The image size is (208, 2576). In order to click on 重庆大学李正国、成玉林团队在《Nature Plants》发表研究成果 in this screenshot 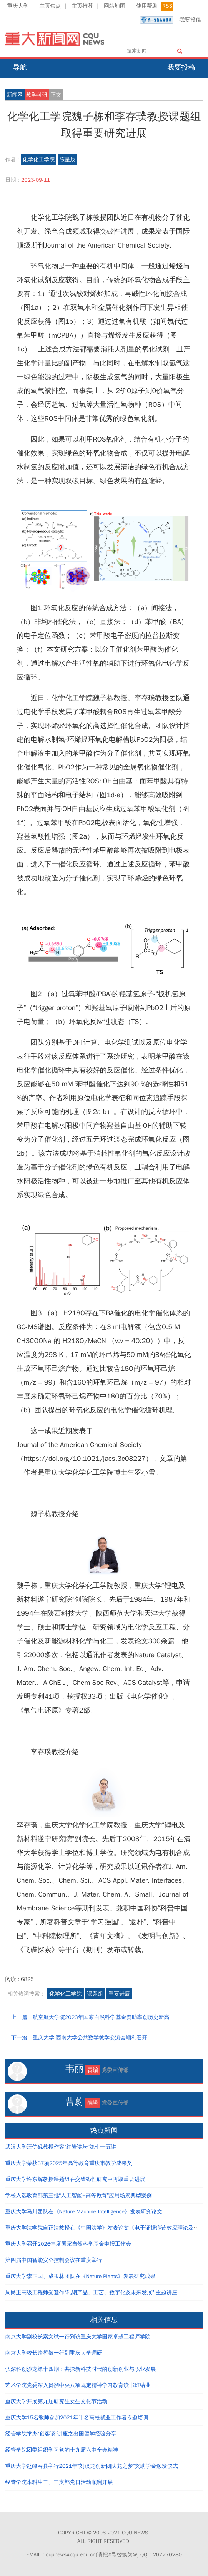, I will do `click(80, 2276)`.